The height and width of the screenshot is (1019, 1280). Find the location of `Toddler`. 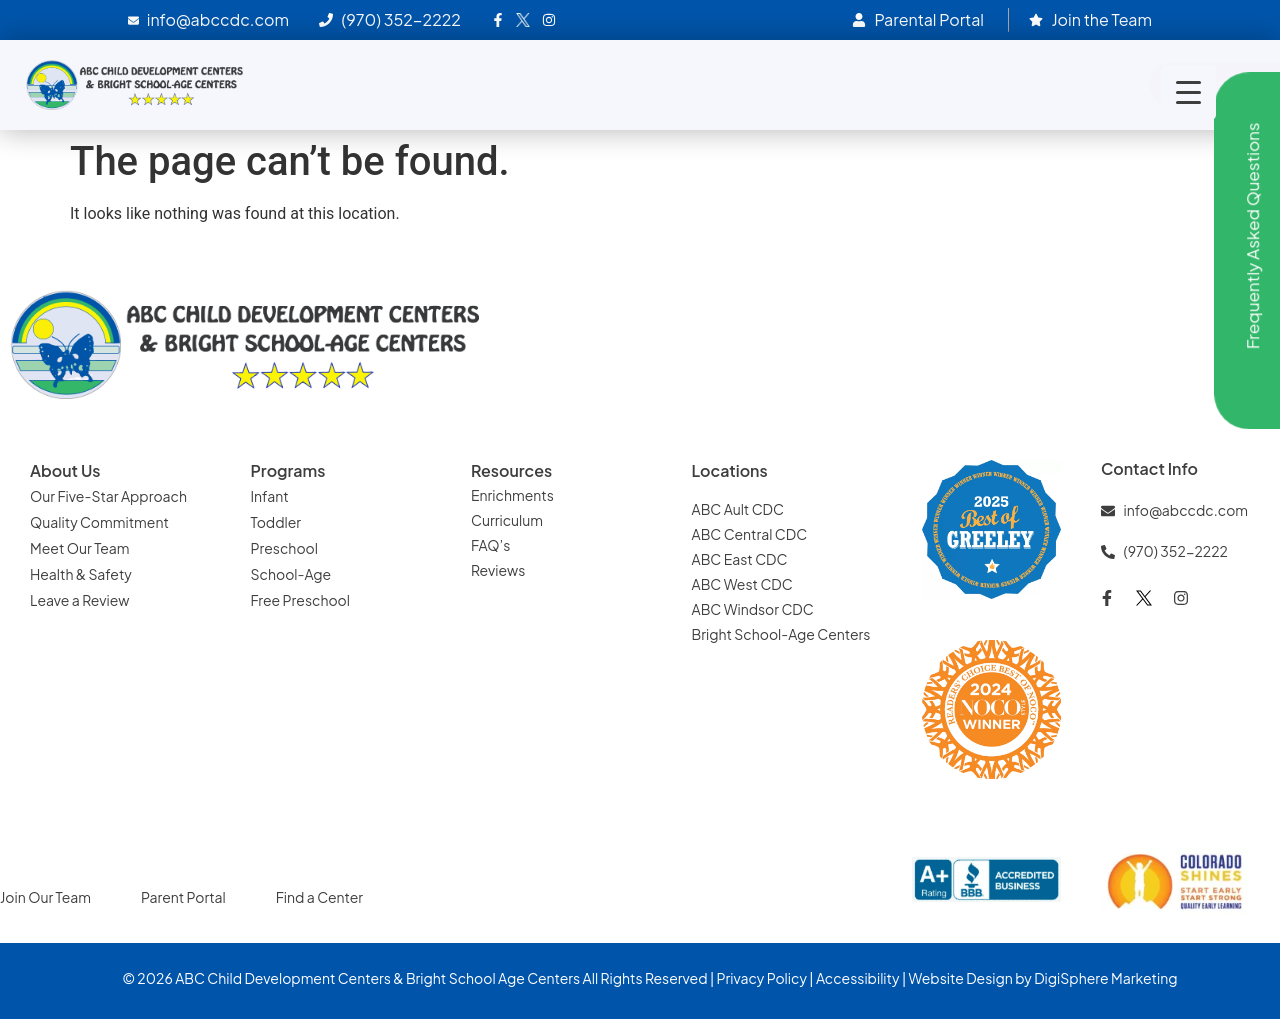

Toddler is located at coordinates (276, 522).